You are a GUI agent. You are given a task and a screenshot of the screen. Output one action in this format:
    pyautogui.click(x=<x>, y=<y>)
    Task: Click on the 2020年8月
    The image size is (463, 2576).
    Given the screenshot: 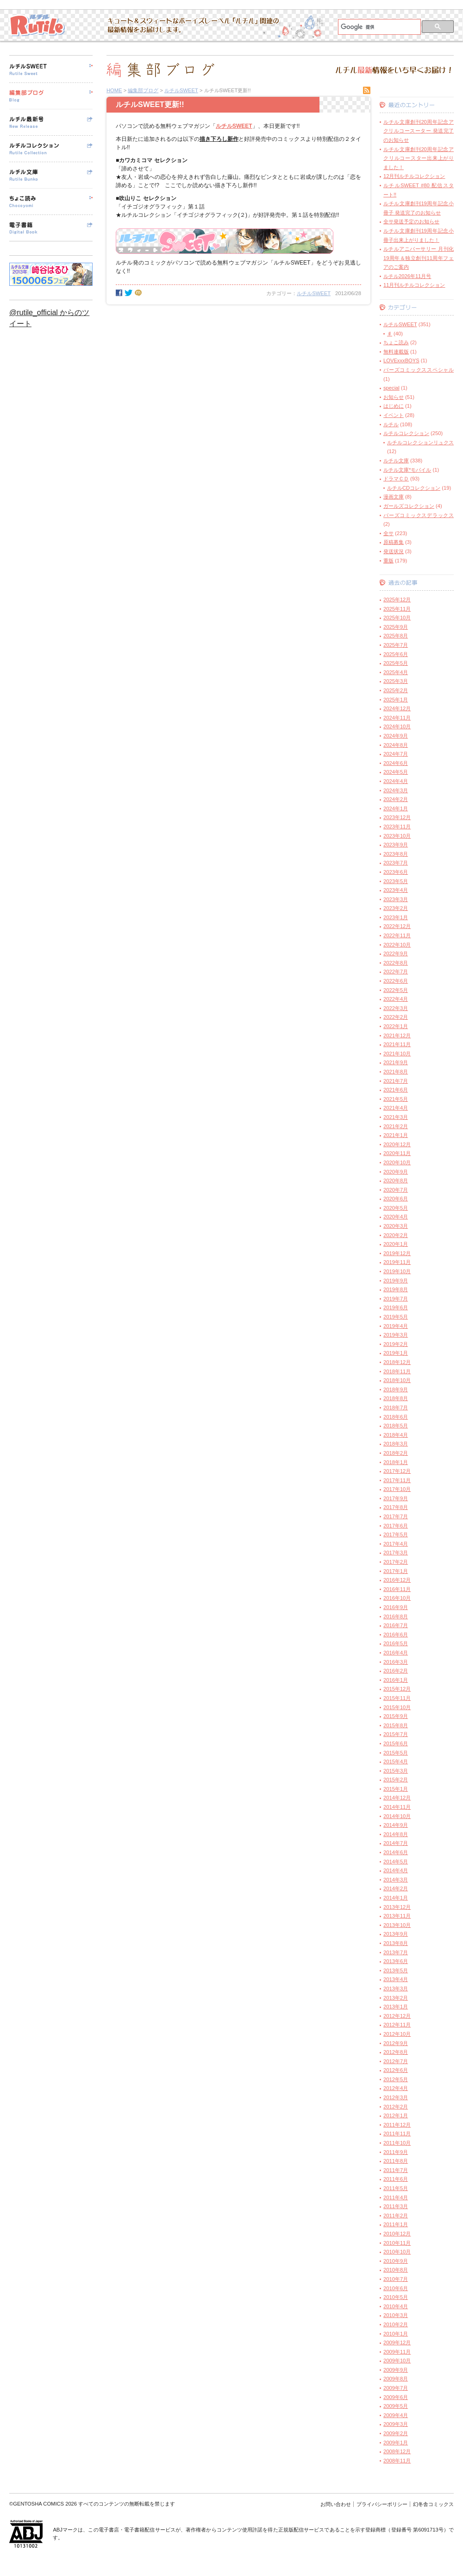 What is the action you would take?
    pyautogui.click(x=395, y=1180)
    